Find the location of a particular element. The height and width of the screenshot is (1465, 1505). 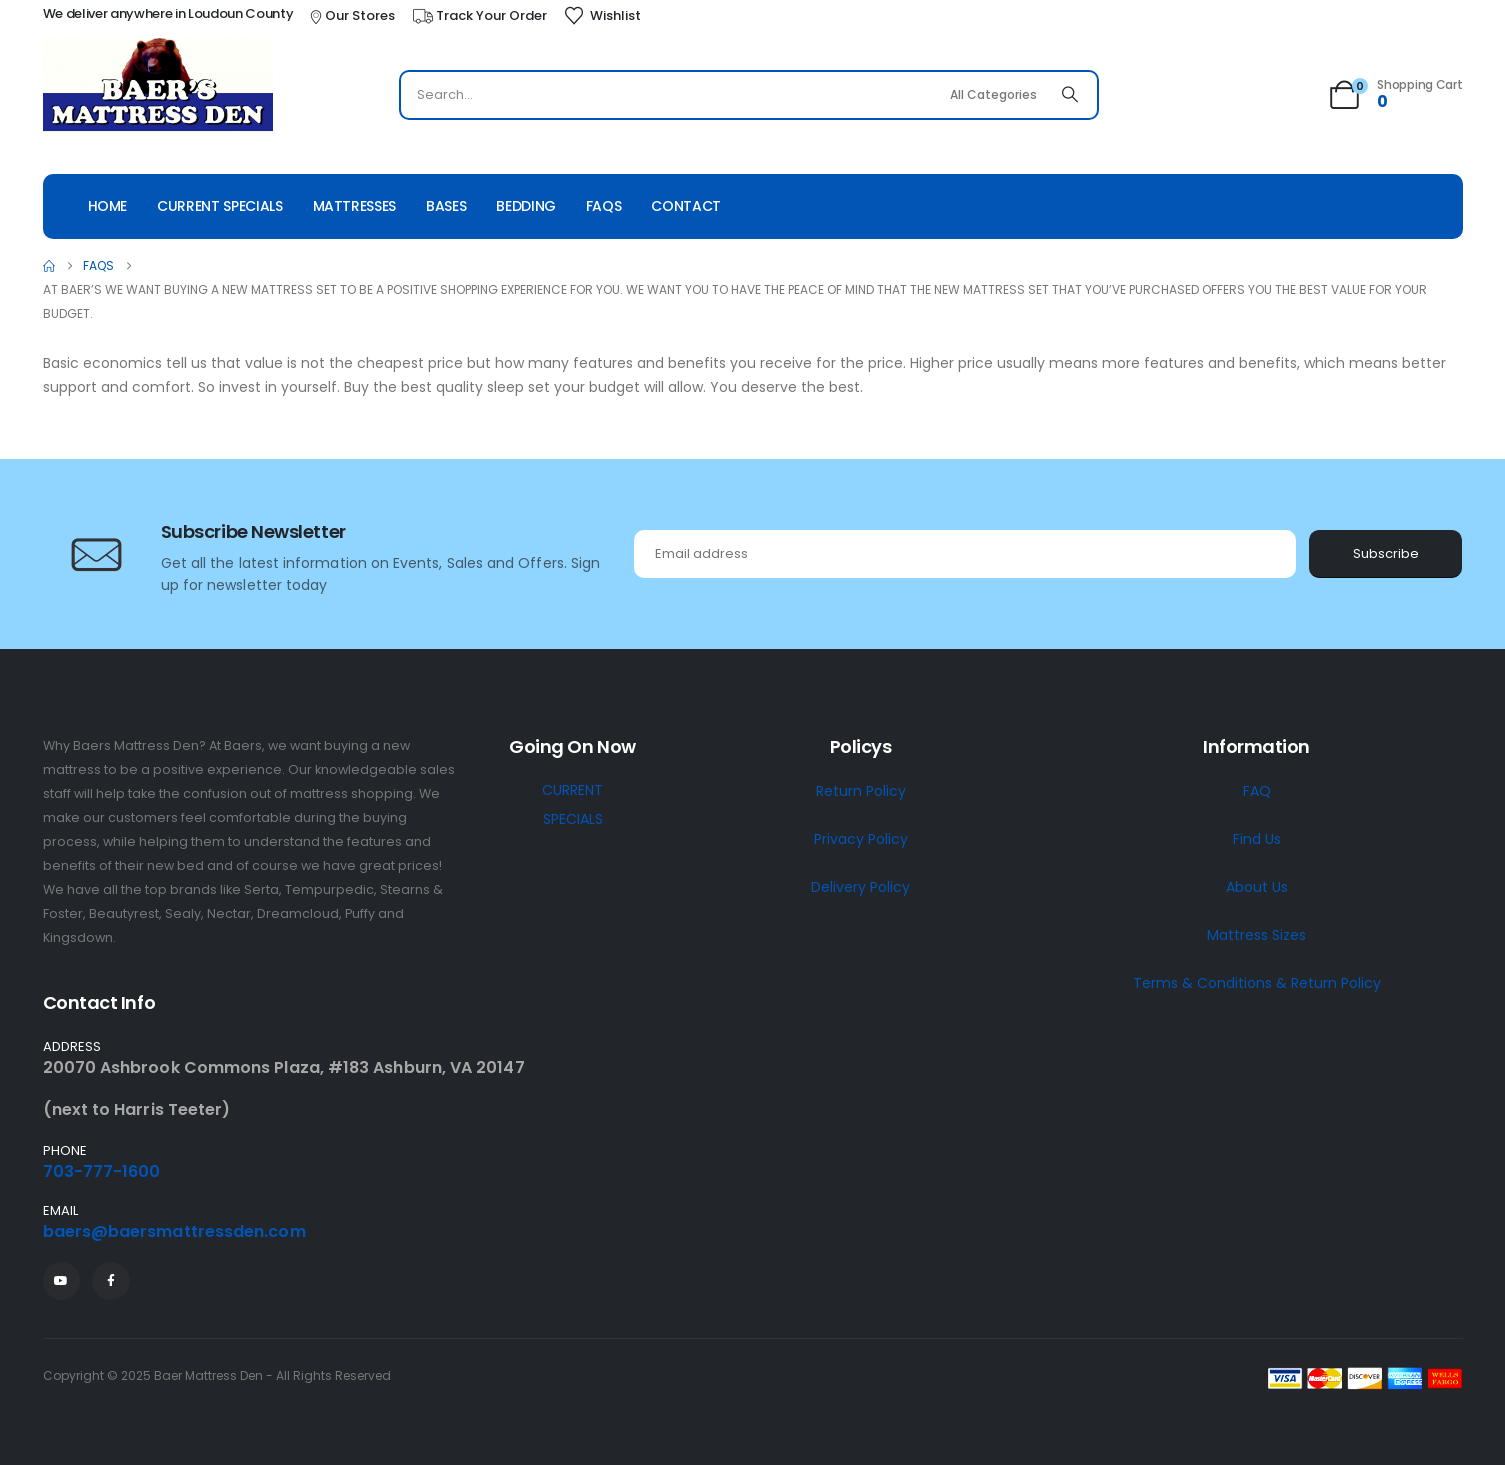

Terms & Conditions & Return Policy is located at coordinates (1257, 983).